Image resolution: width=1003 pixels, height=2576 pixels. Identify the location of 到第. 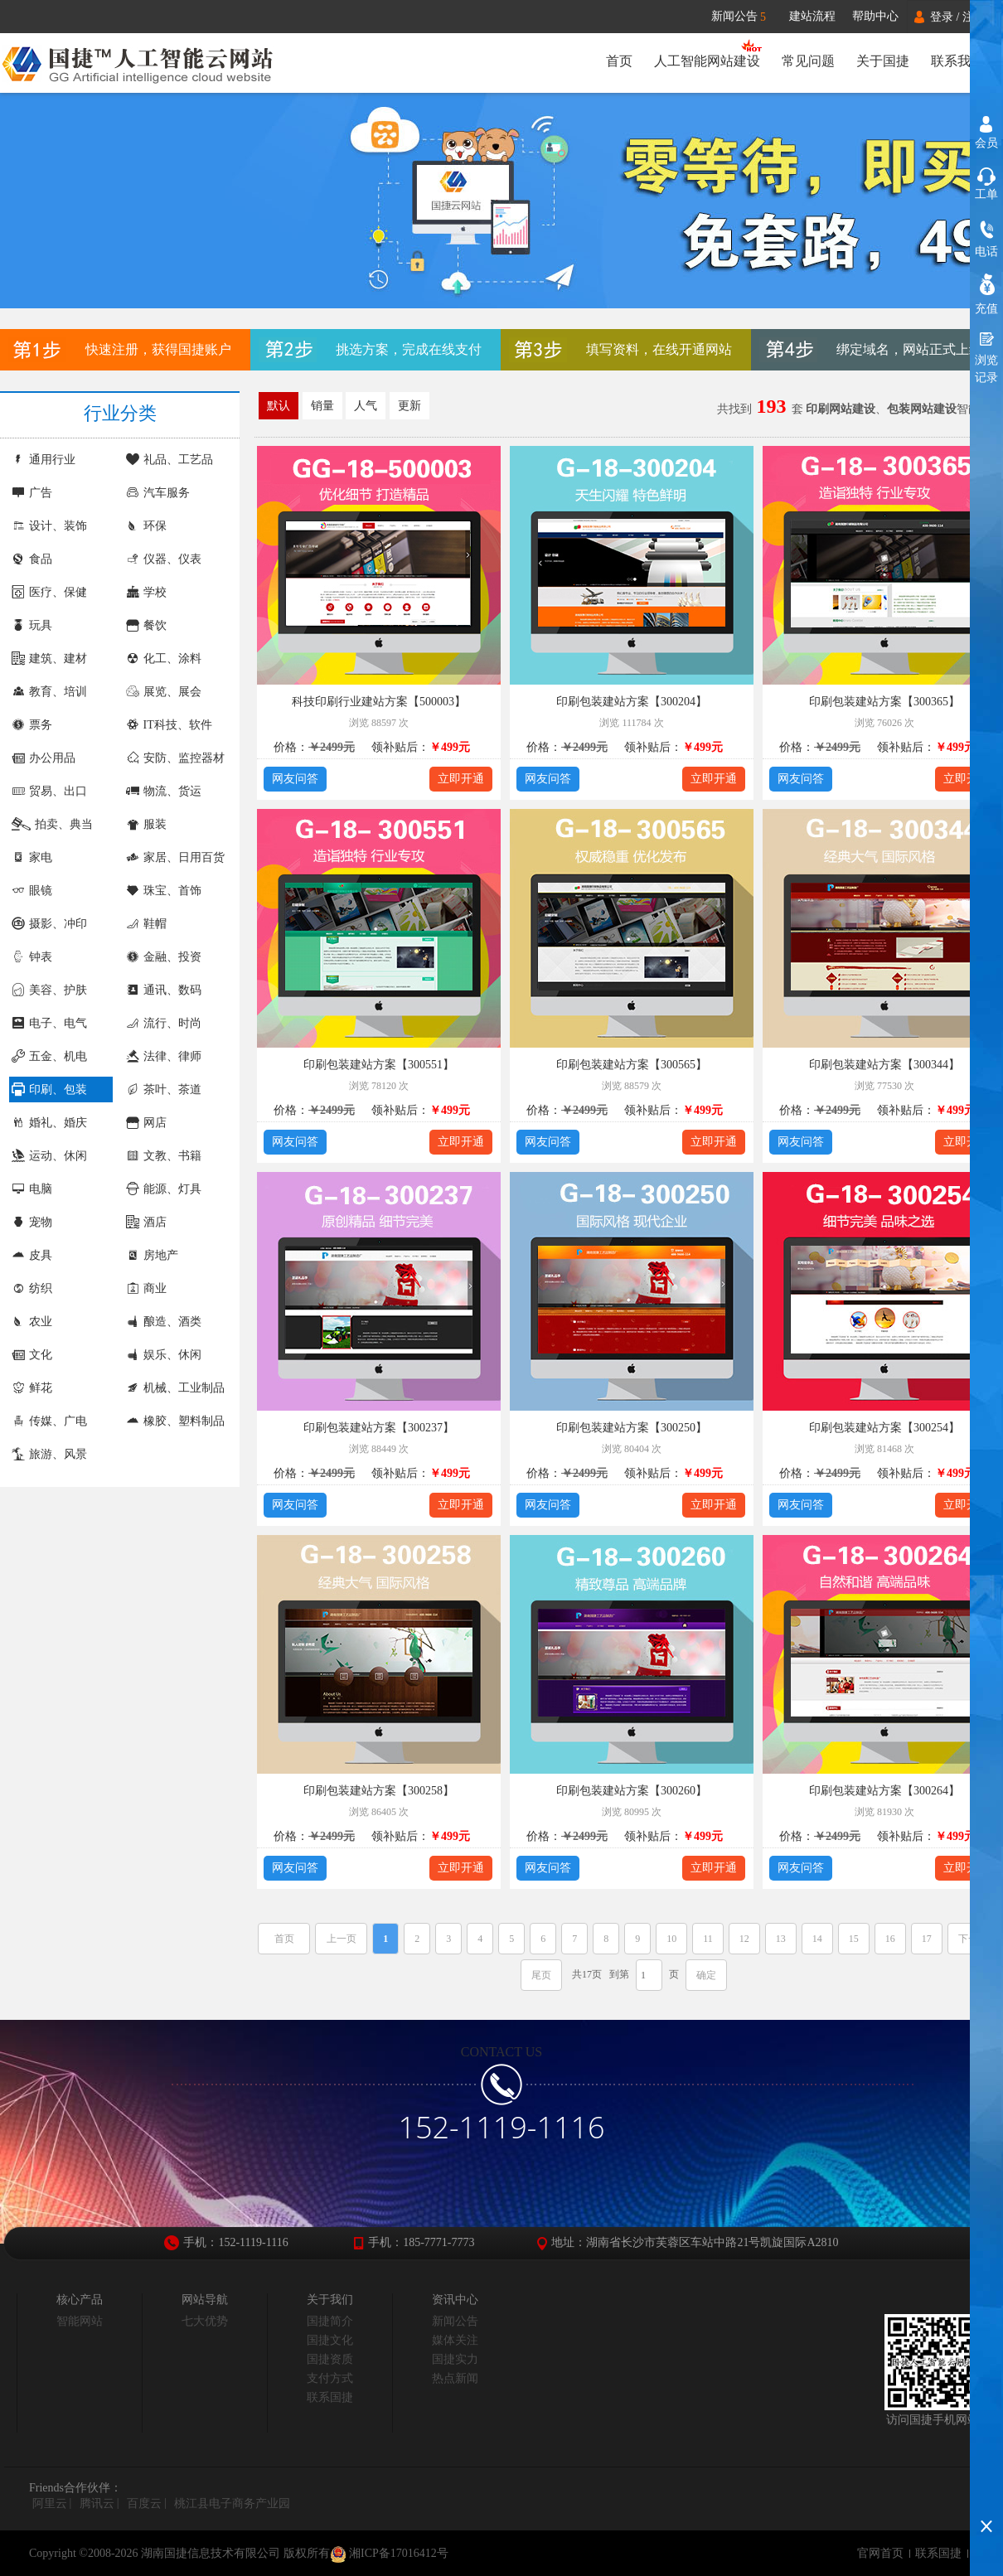
(619, 1974).